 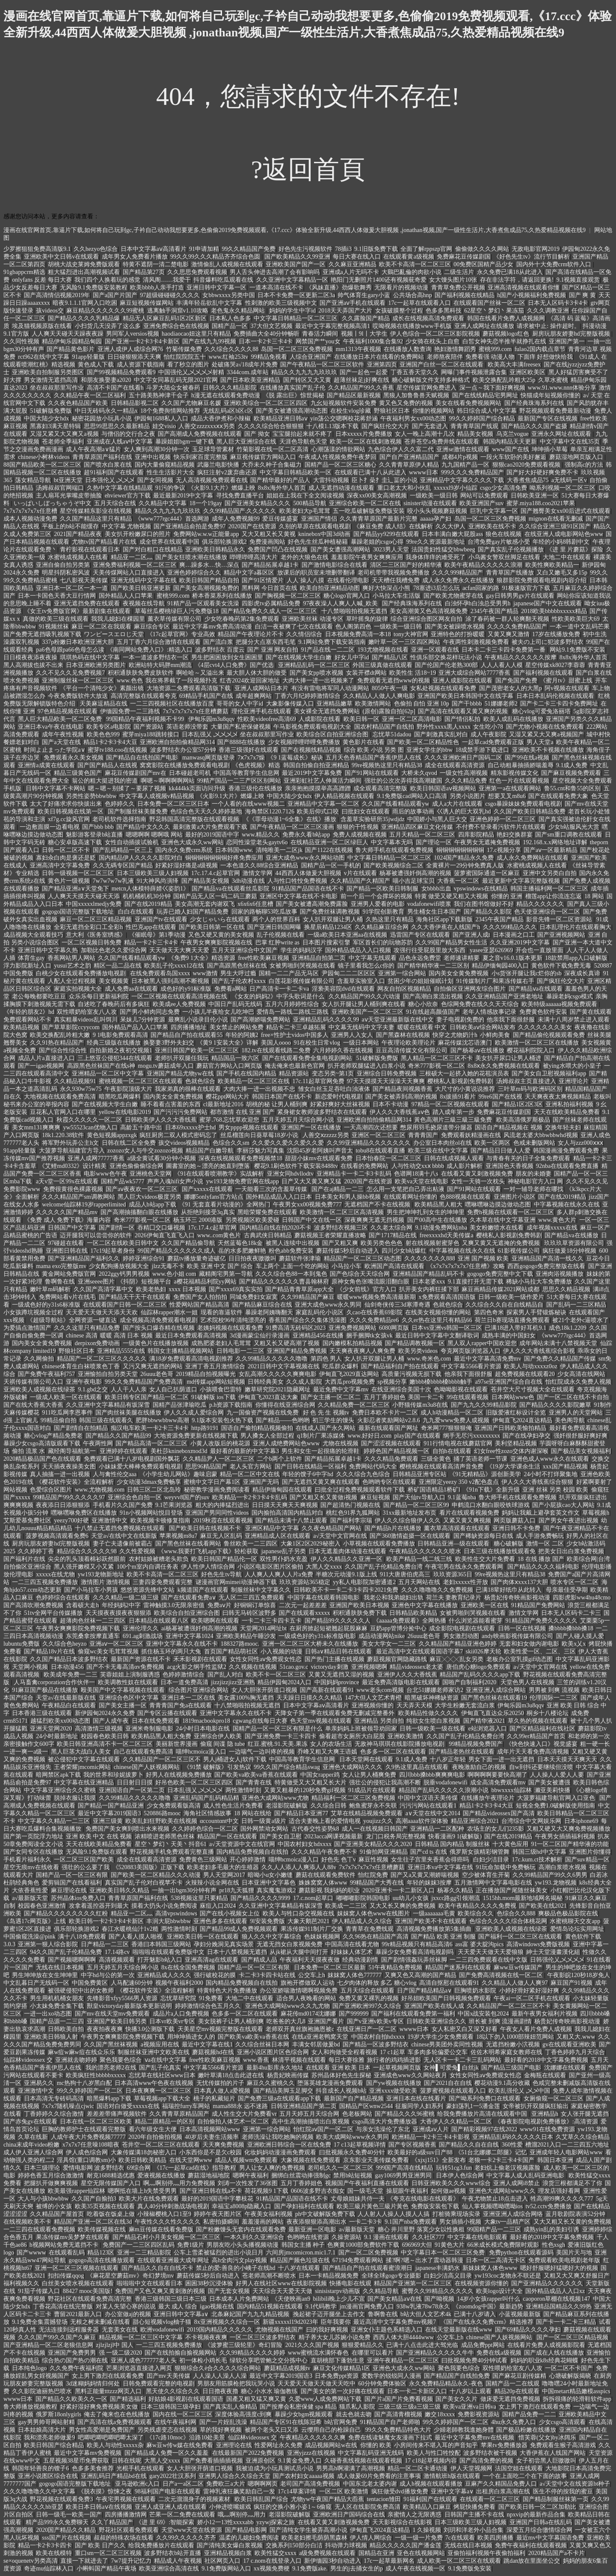 I want to click on 亚洲欧美在线不卡, so click(x=492, y=526).